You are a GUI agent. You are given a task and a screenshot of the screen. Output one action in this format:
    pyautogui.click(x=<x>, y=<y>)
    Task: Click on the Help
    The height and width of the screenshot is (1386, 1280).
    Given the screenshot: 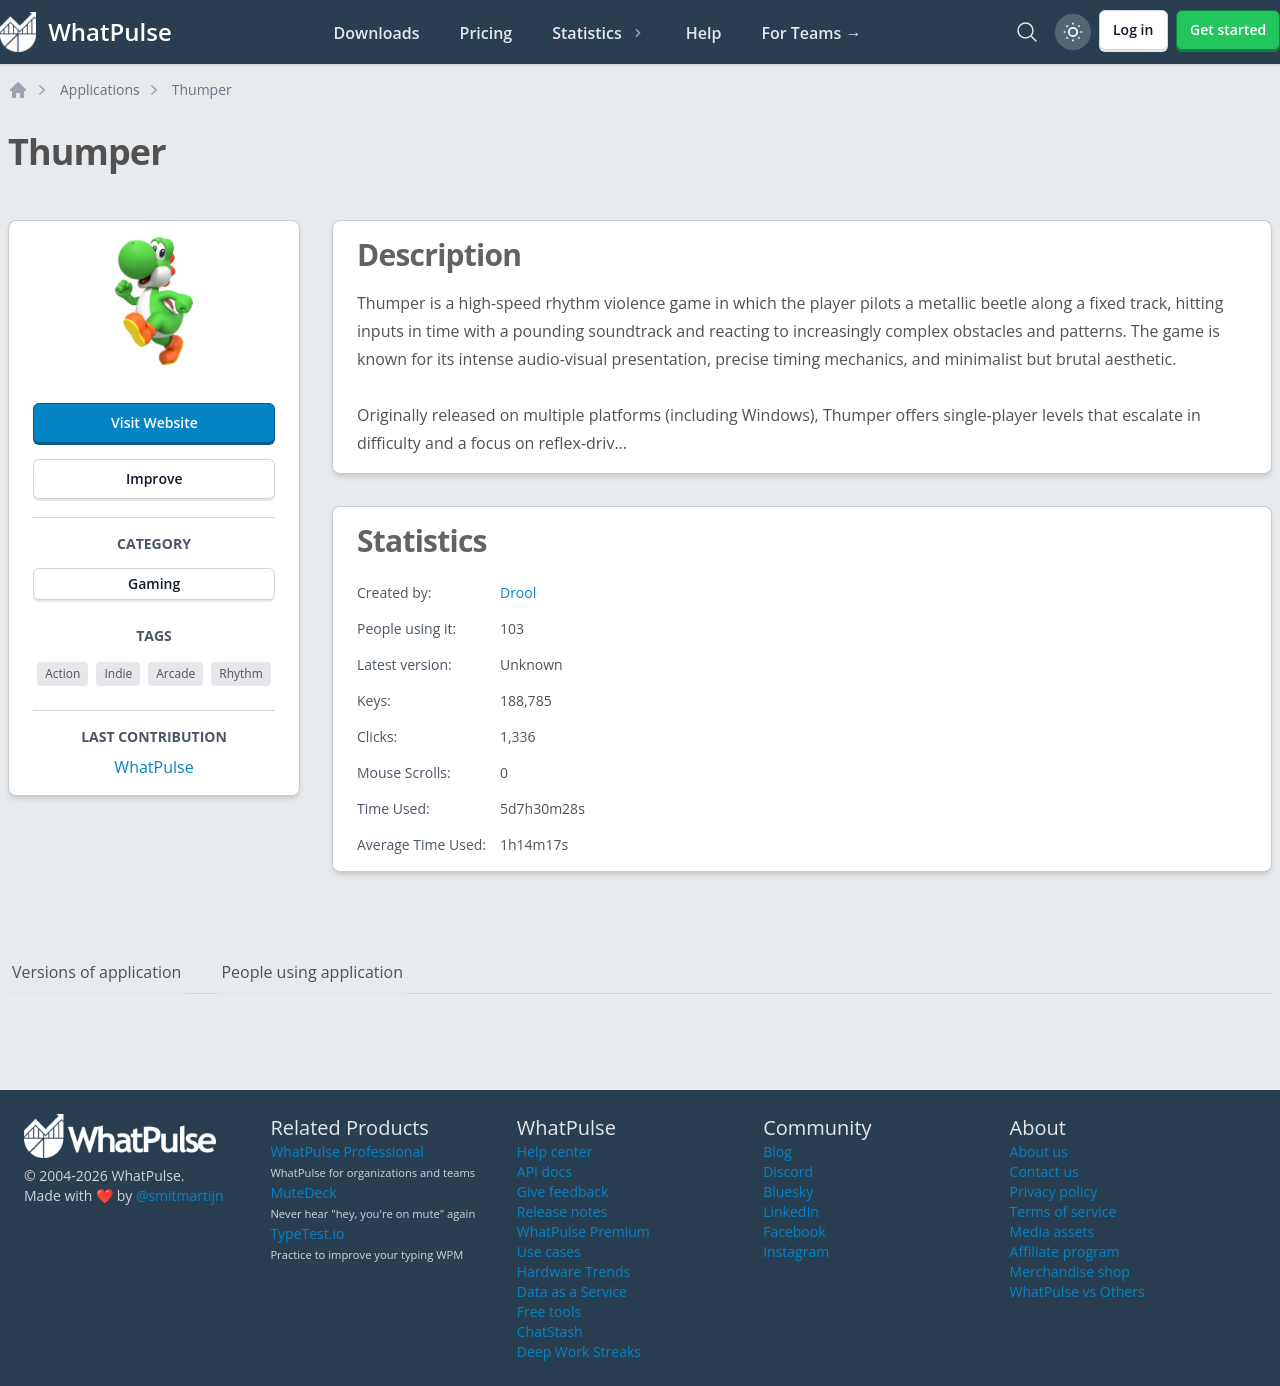 What is the action you would take?
    pyautogui.click(x=704, y=33)
    